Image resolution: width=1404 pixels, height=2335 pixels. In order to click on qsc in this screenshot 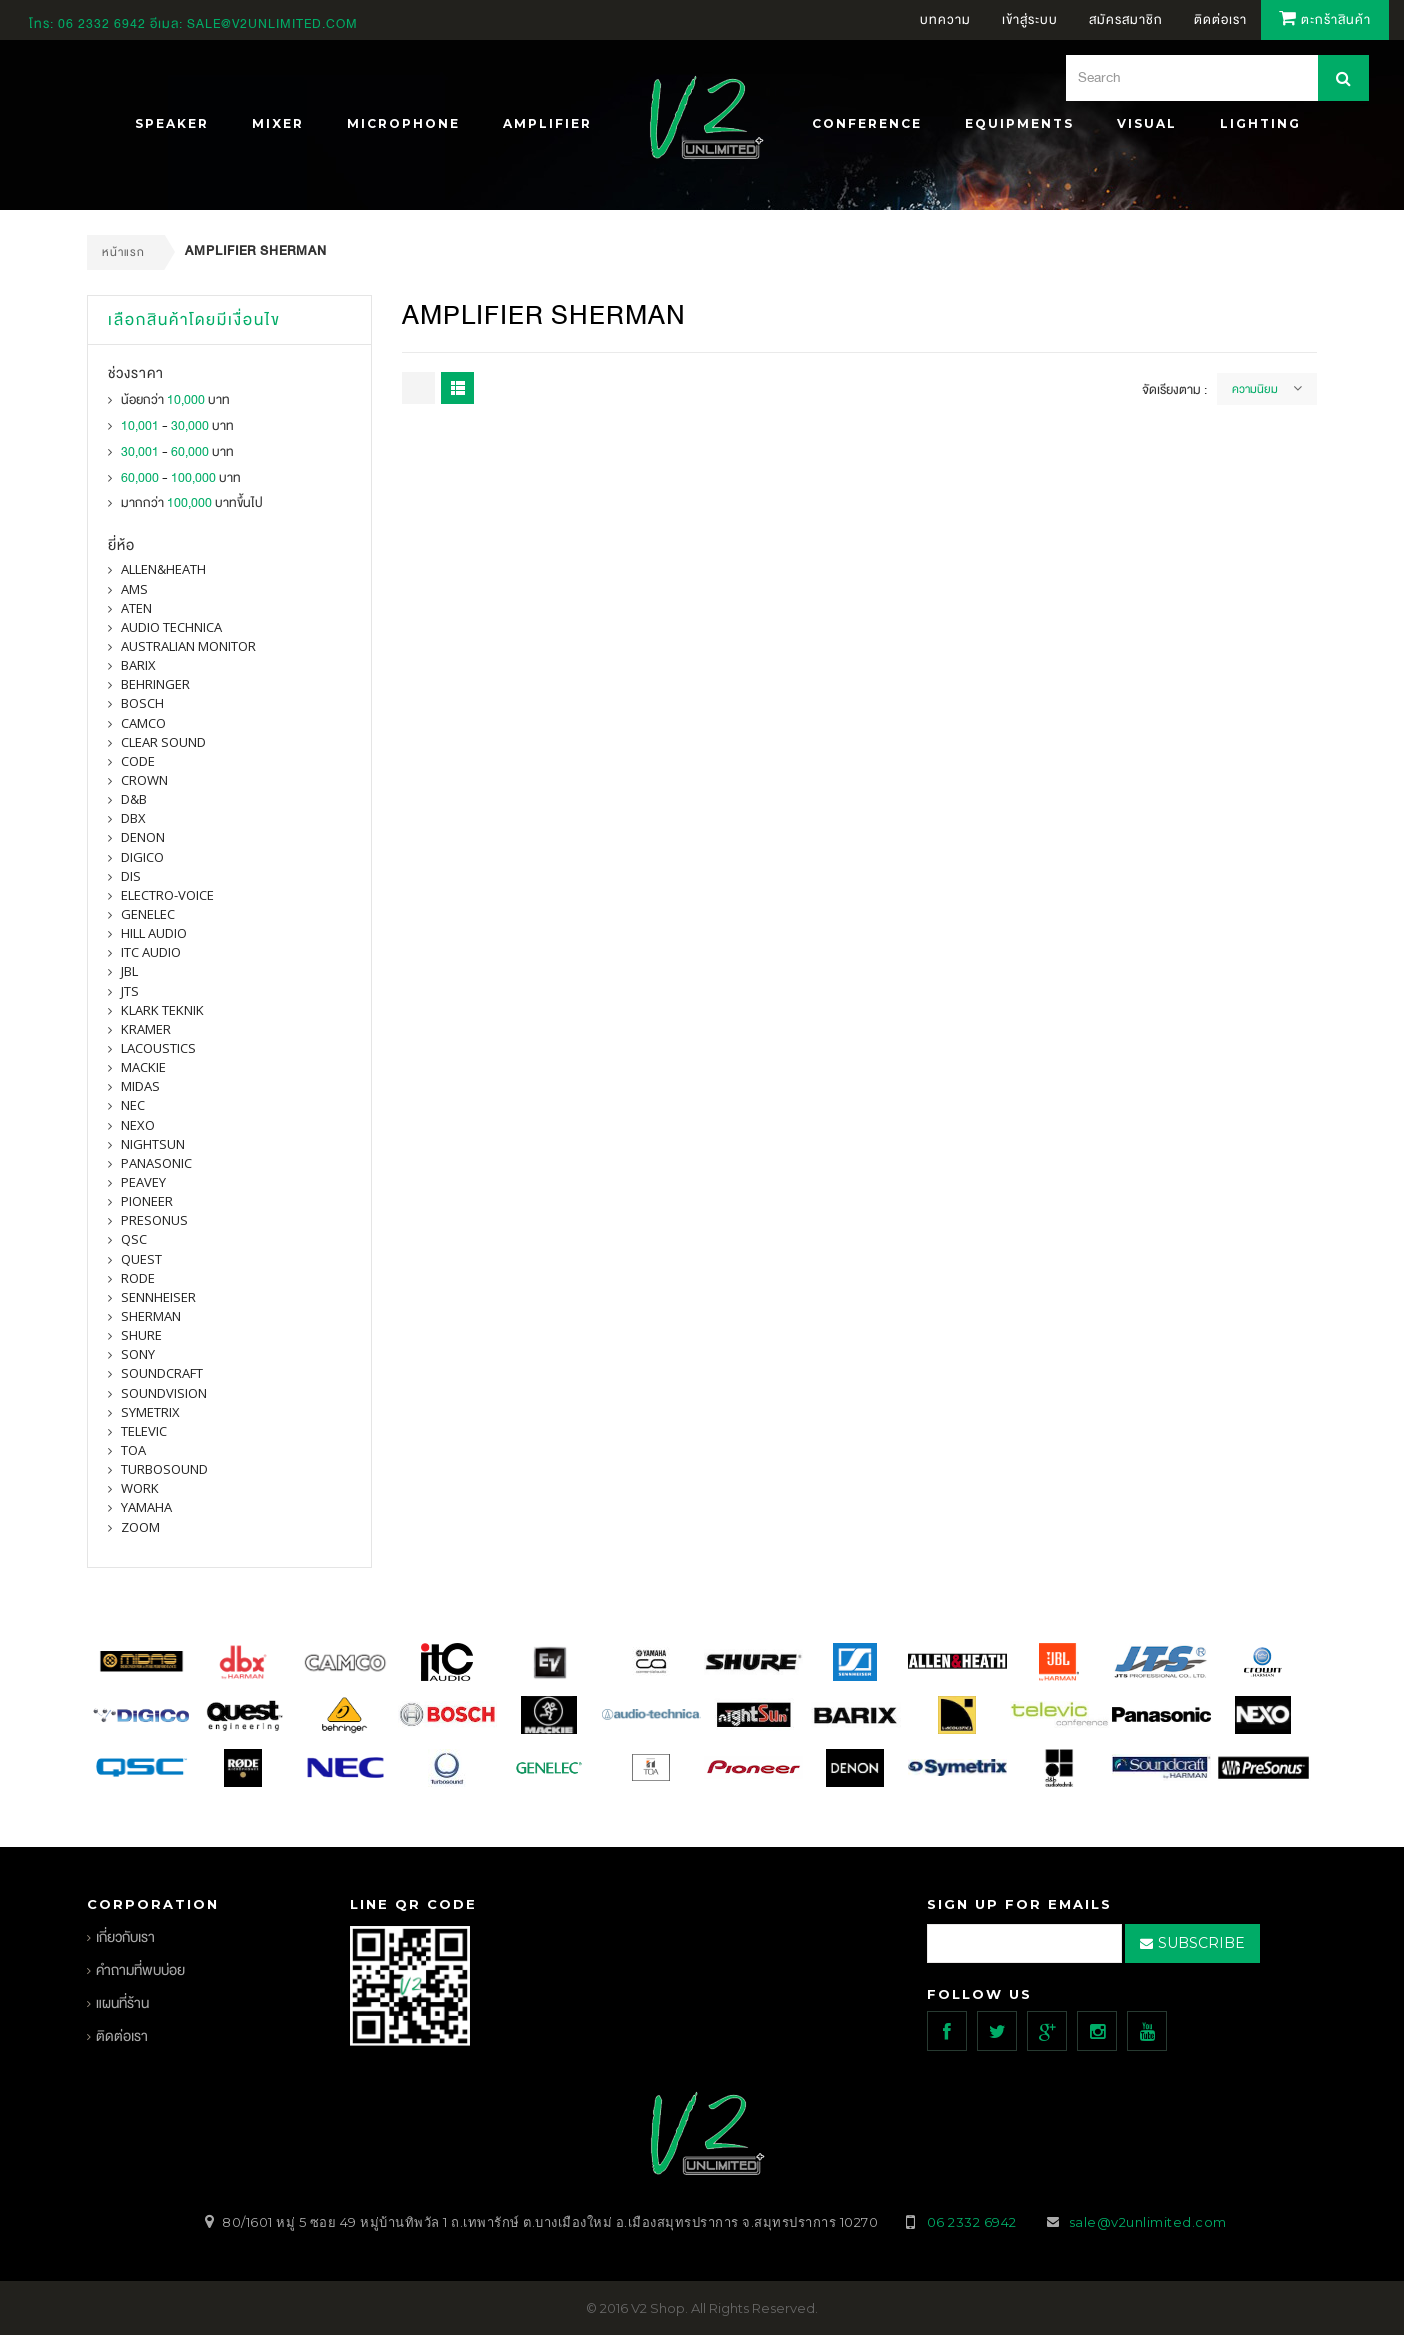, I will do `click(134, 1239)`.